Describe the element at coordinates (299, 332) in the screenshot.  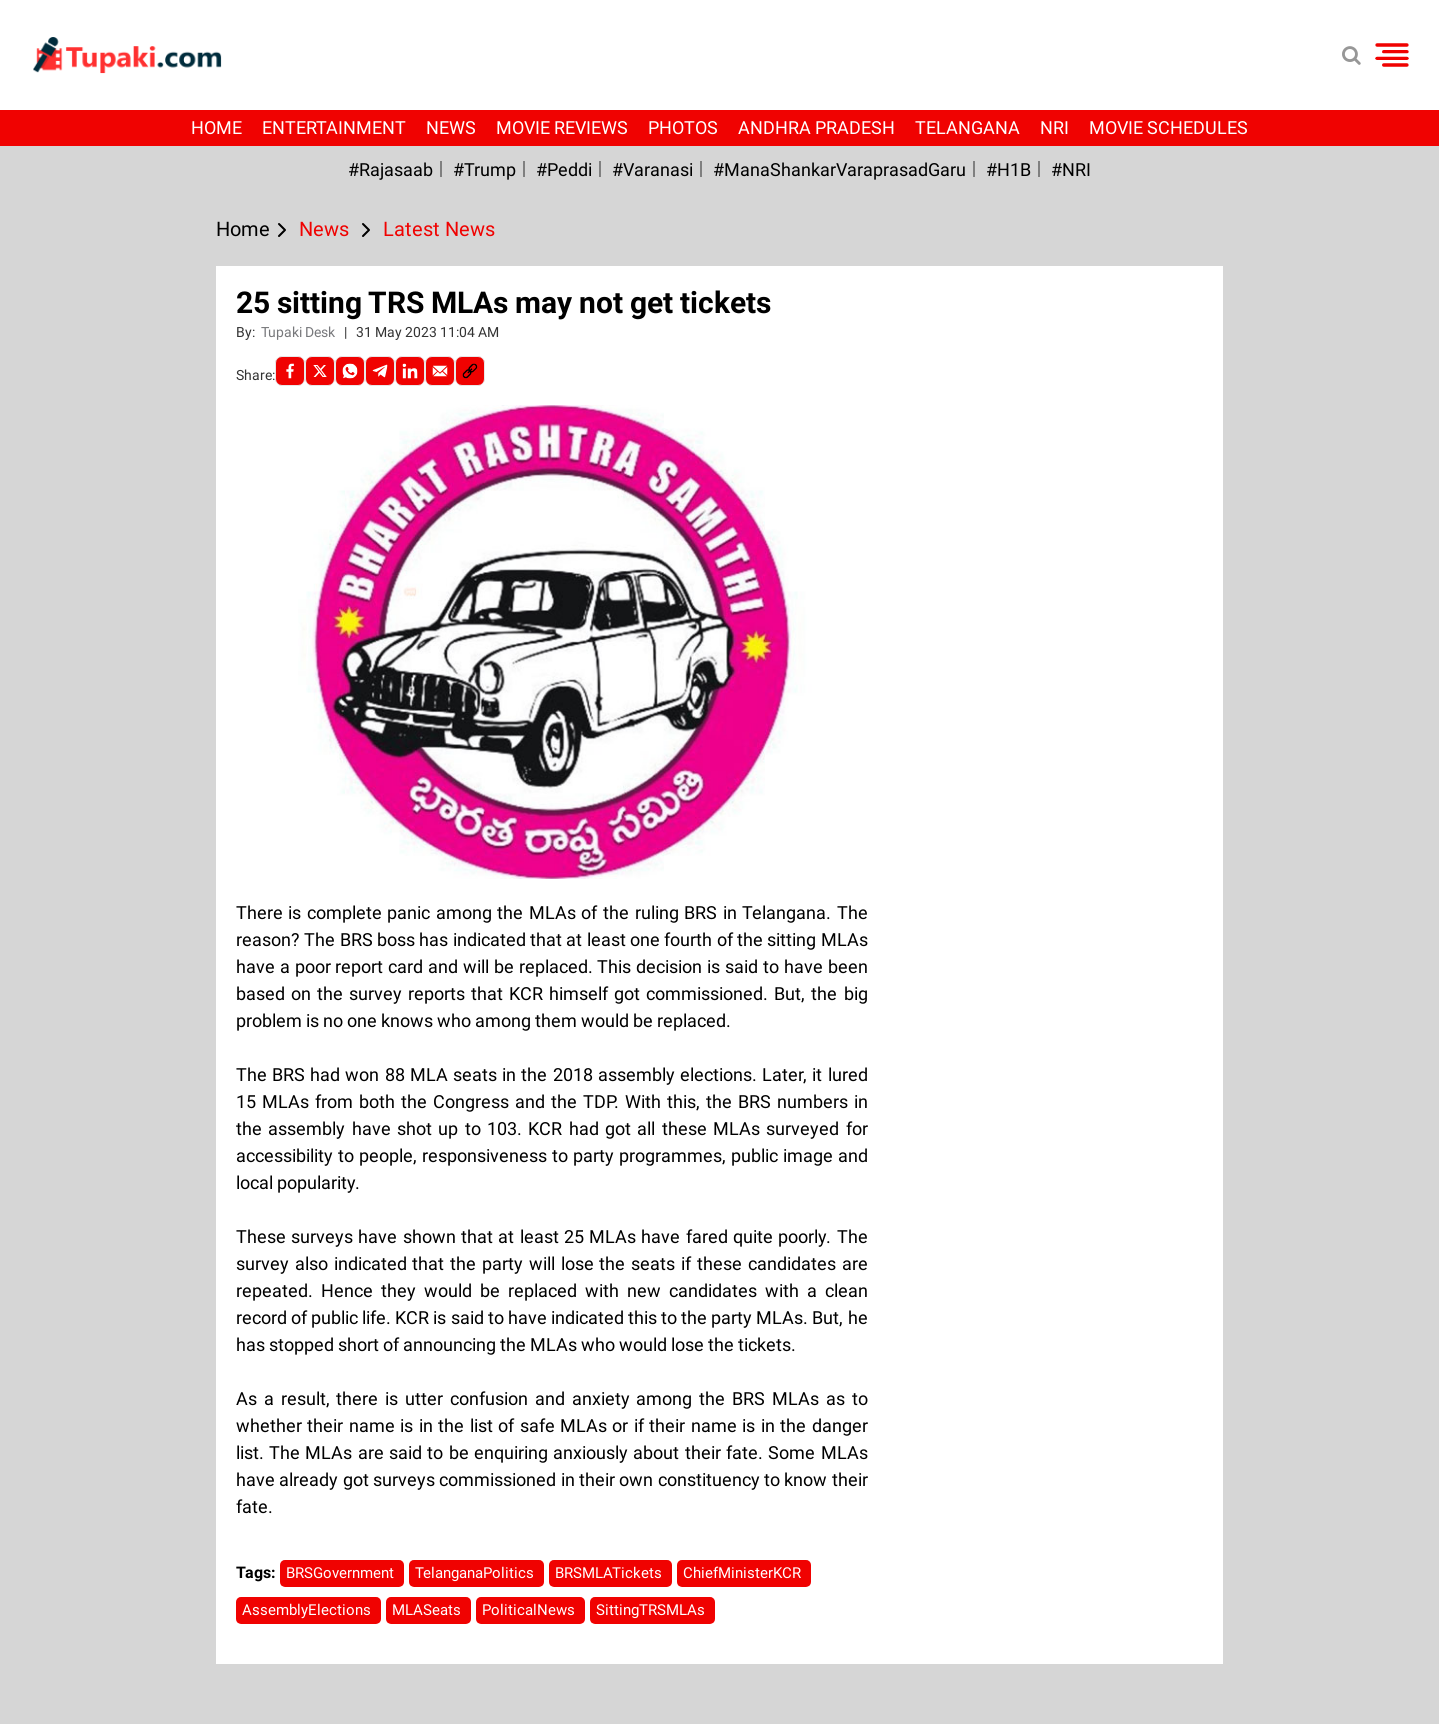
I see `Tupaki Desk` at that location.